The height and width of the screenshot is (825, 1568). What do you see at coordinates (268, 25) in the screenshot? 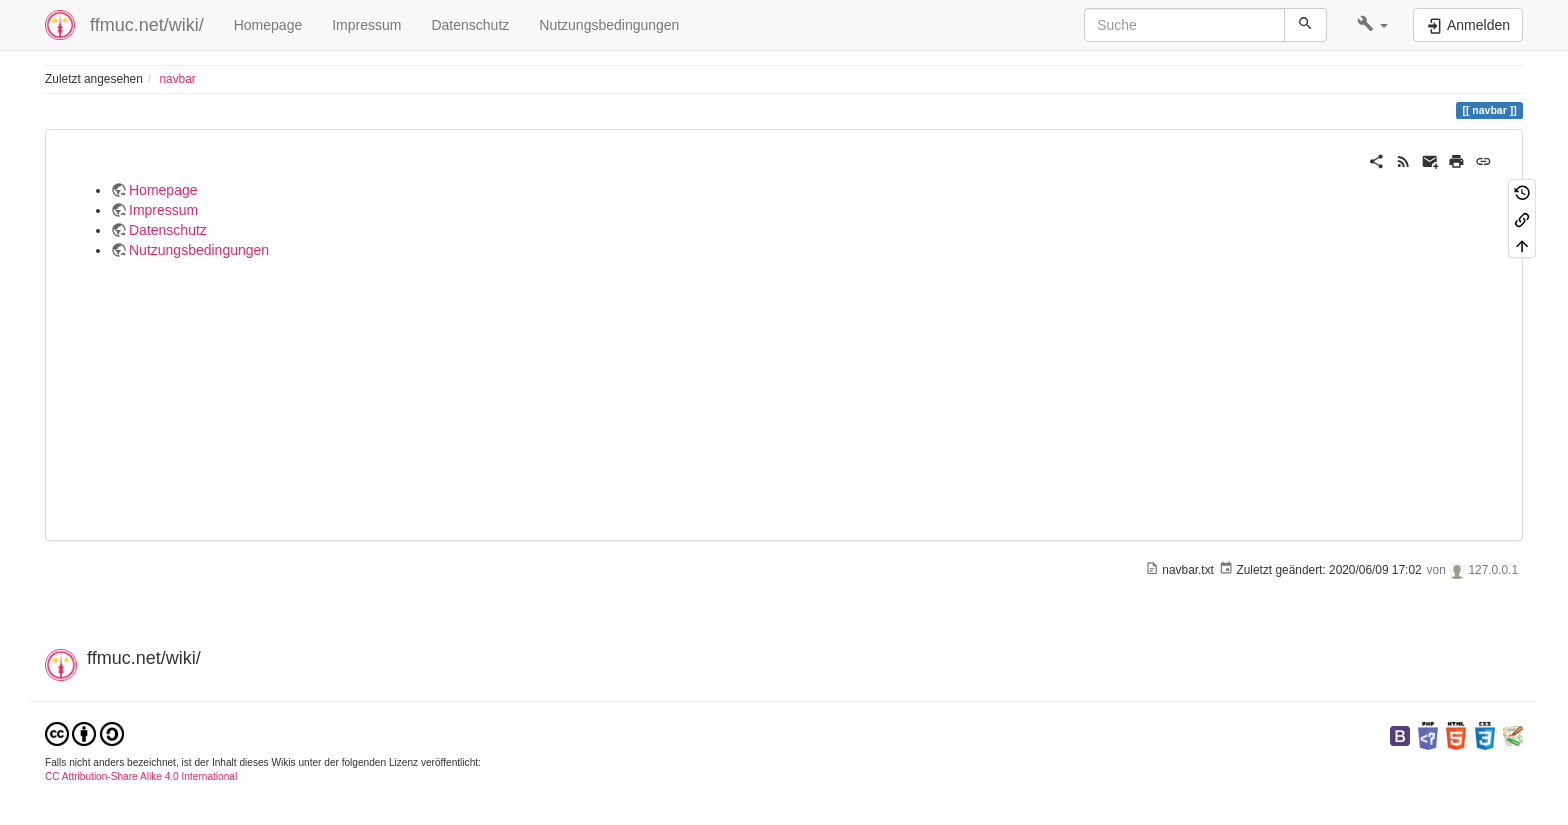
I see `Homepage` at bounding box center [268, 25].